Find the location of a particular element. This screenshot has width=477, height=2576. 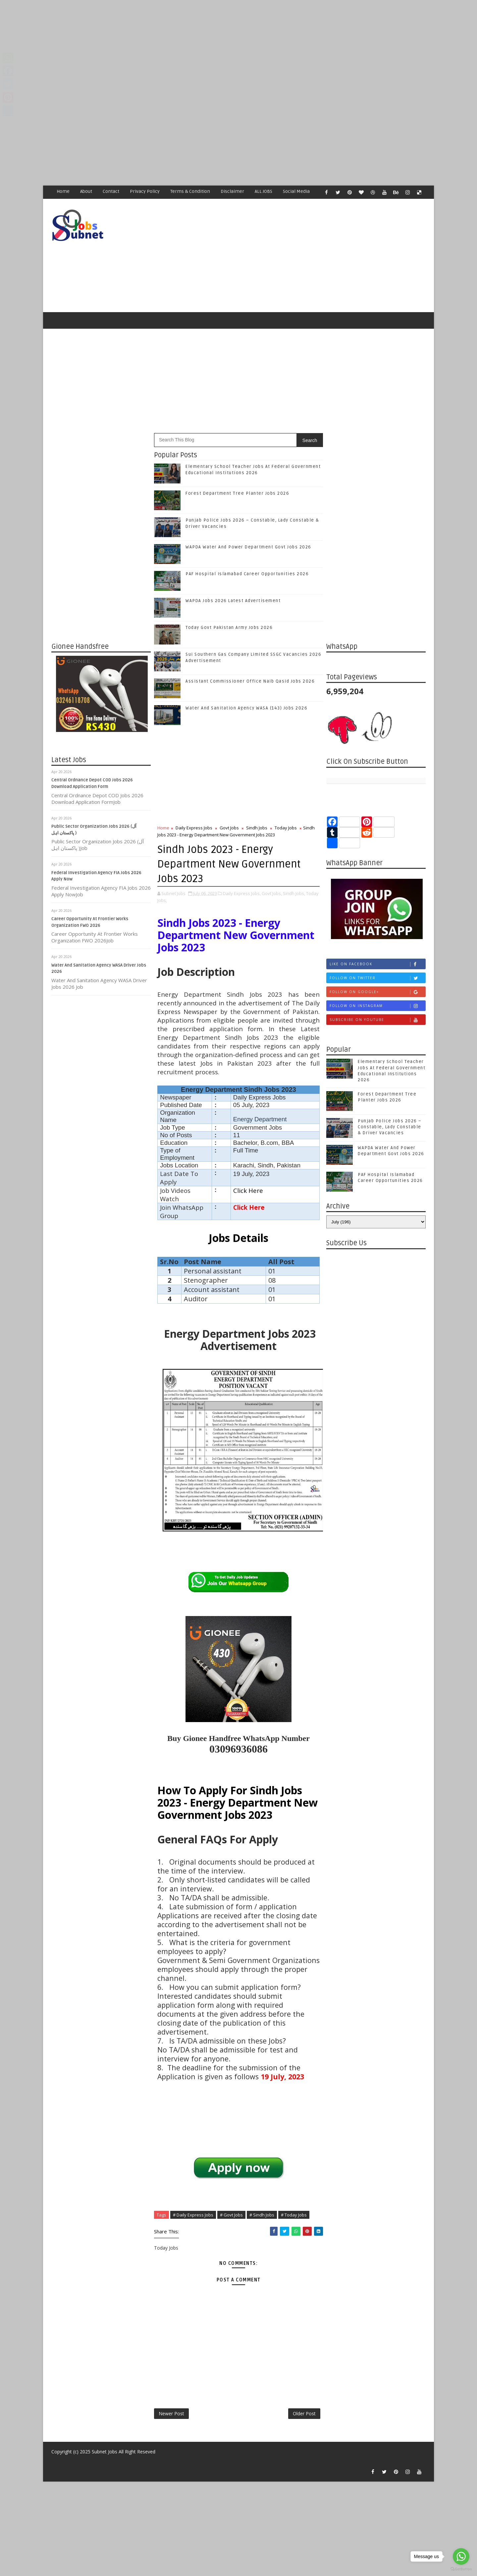

Today Jobs is located at coordinates (286, 828).